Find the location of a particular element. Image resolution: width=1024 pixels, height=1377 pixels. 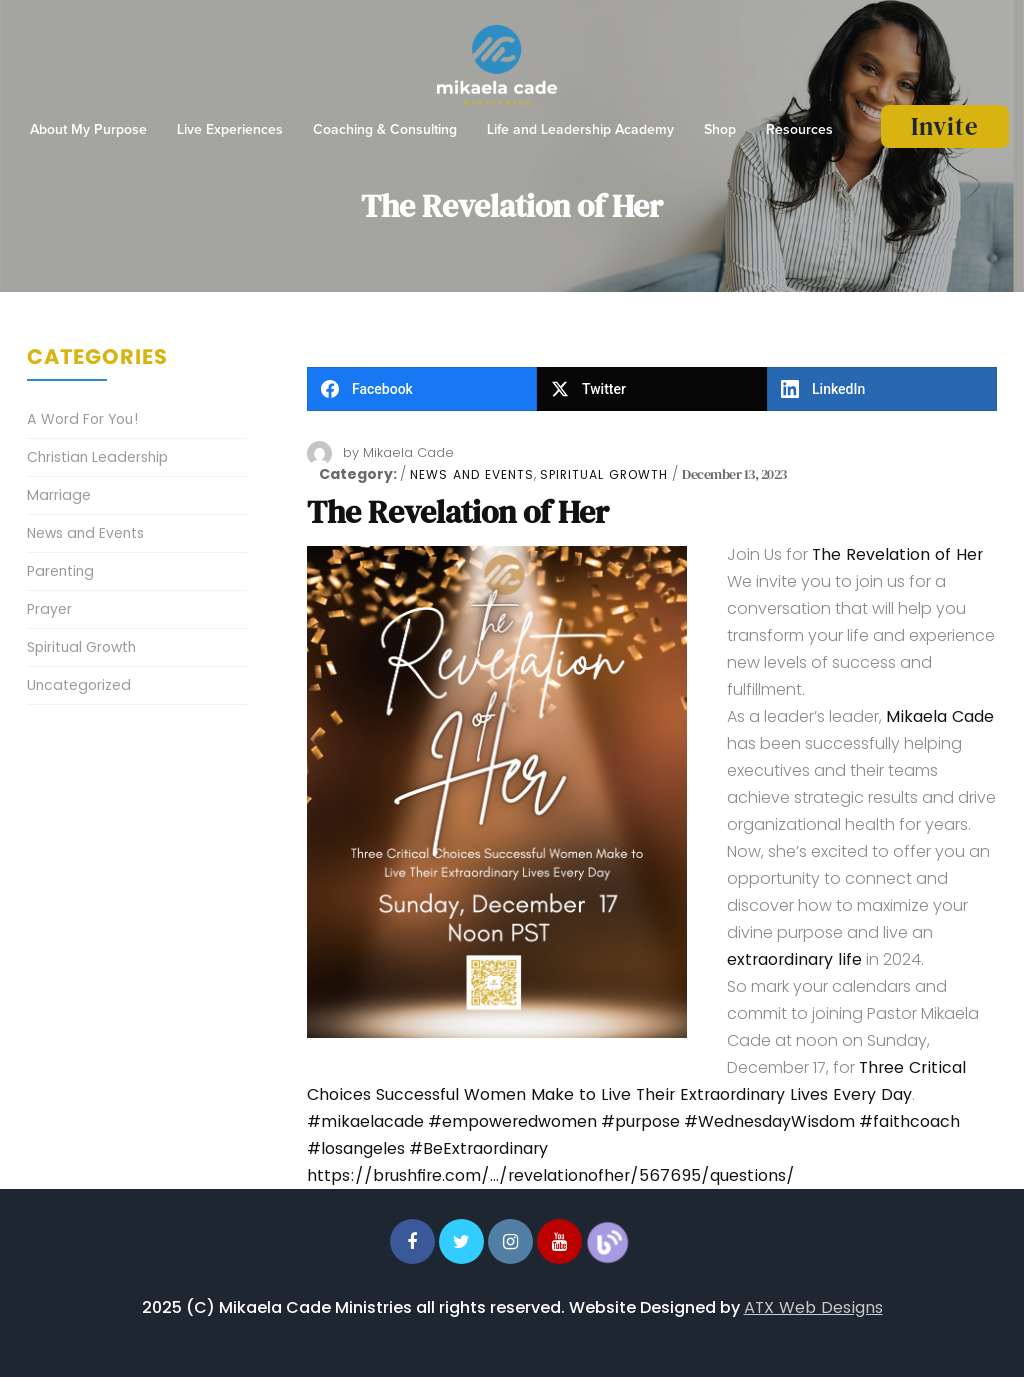

Mikaela Cade is located at coordinates (408, 452).